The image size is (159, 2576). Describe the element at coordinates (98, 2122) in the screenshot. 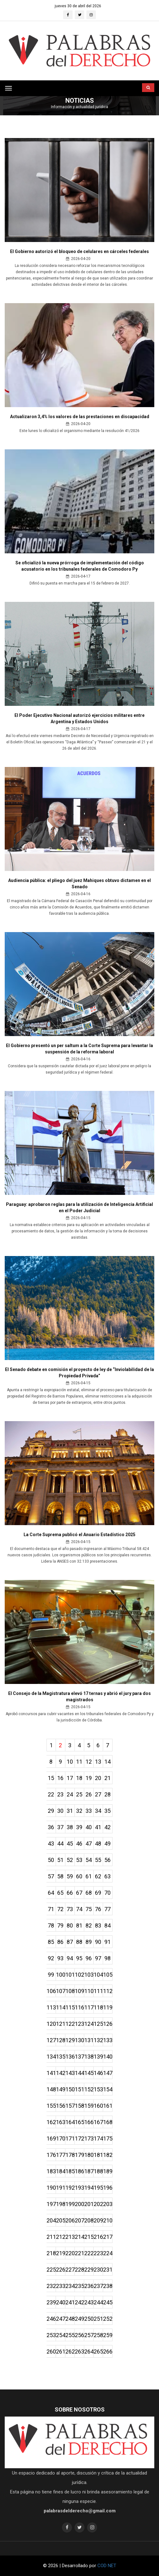

I see `167` at that location.